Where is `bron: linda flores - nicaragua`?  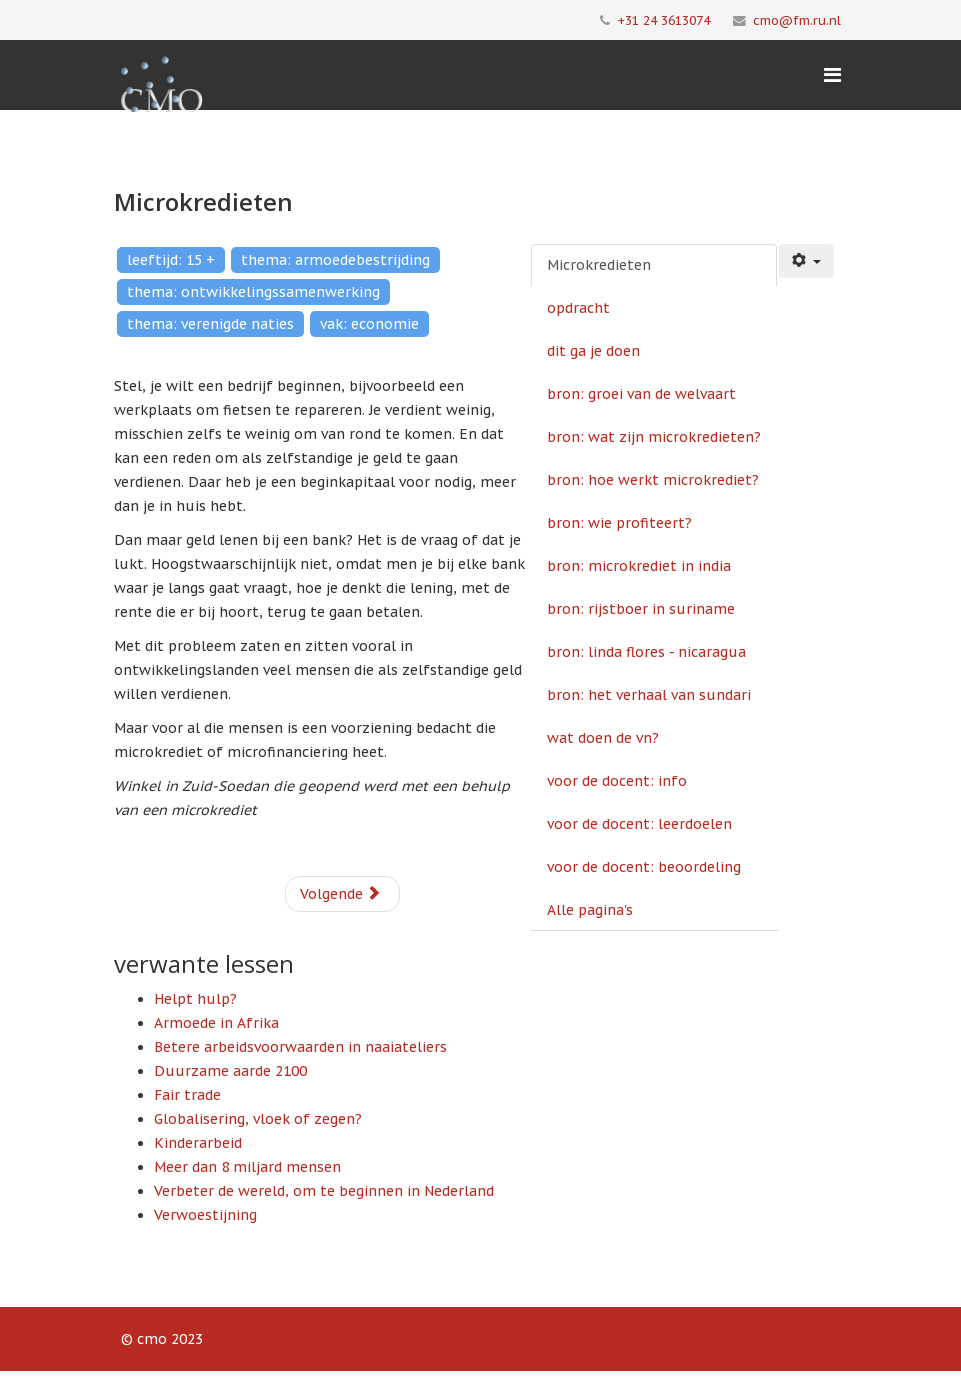 bron: linda flores - nicaragua is located at coordinates (646, 652).